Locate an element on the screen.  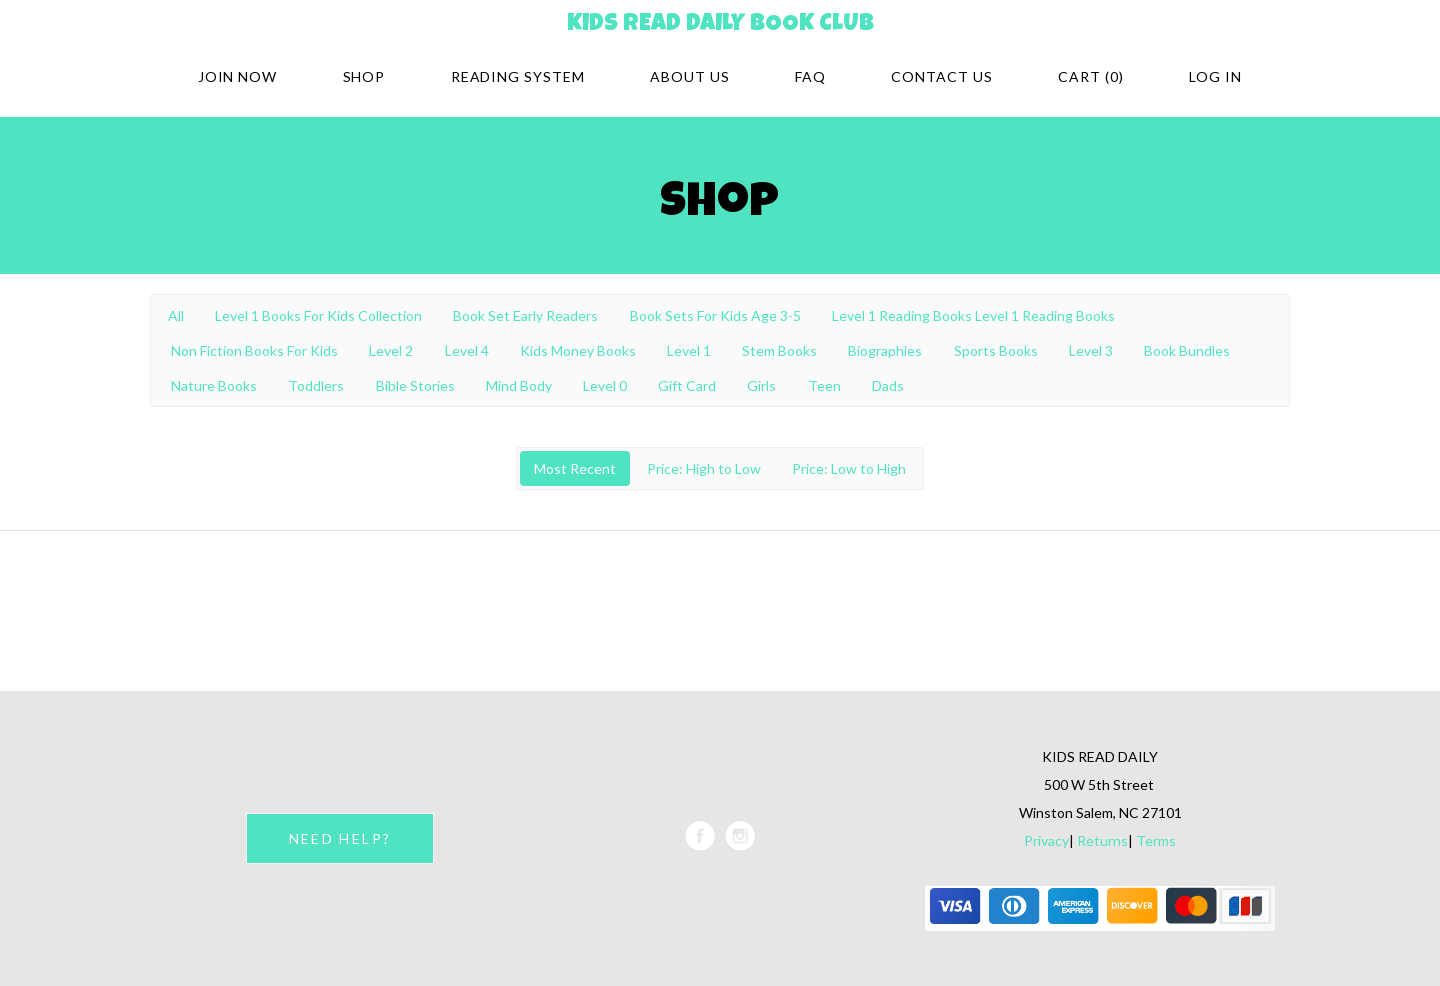
Level 0 is located at coordinates (605, 385).